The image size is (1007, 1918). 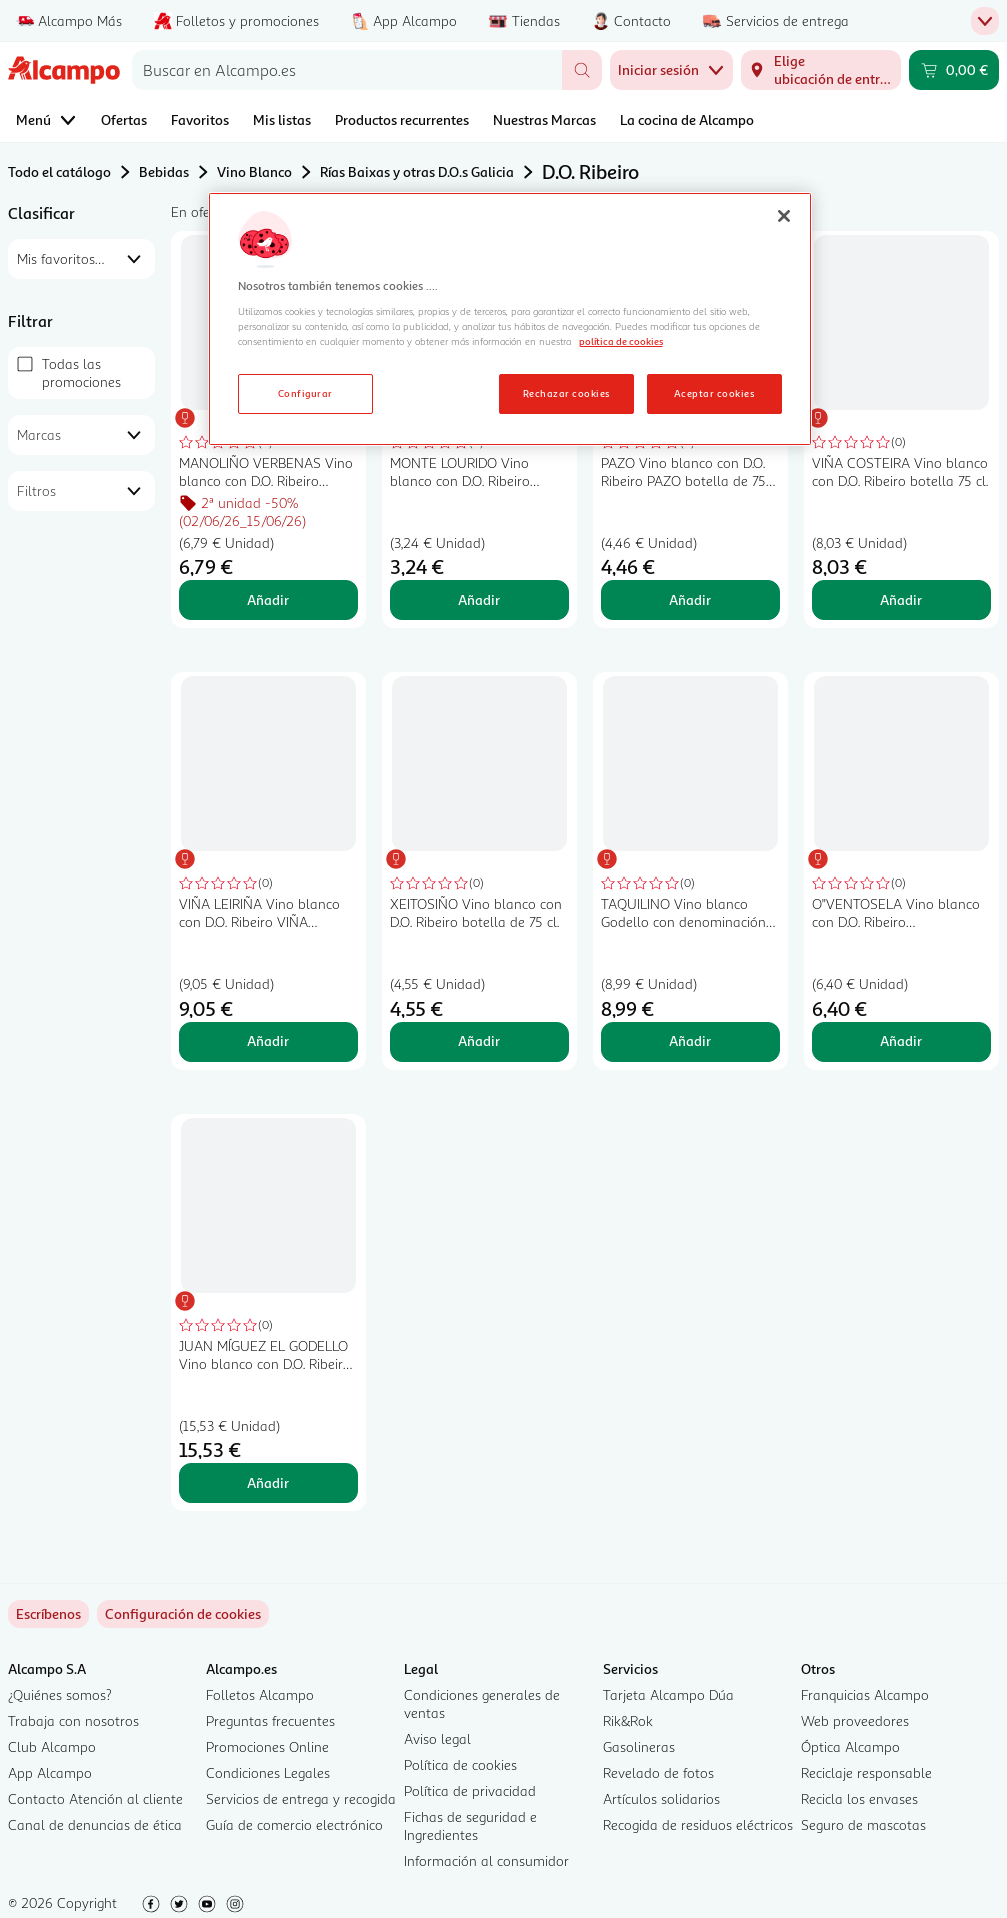 What do you see at coordinates (437, 1738) in the screenshot?
I see `Aviso legal` at bounding box center [437, 1738].